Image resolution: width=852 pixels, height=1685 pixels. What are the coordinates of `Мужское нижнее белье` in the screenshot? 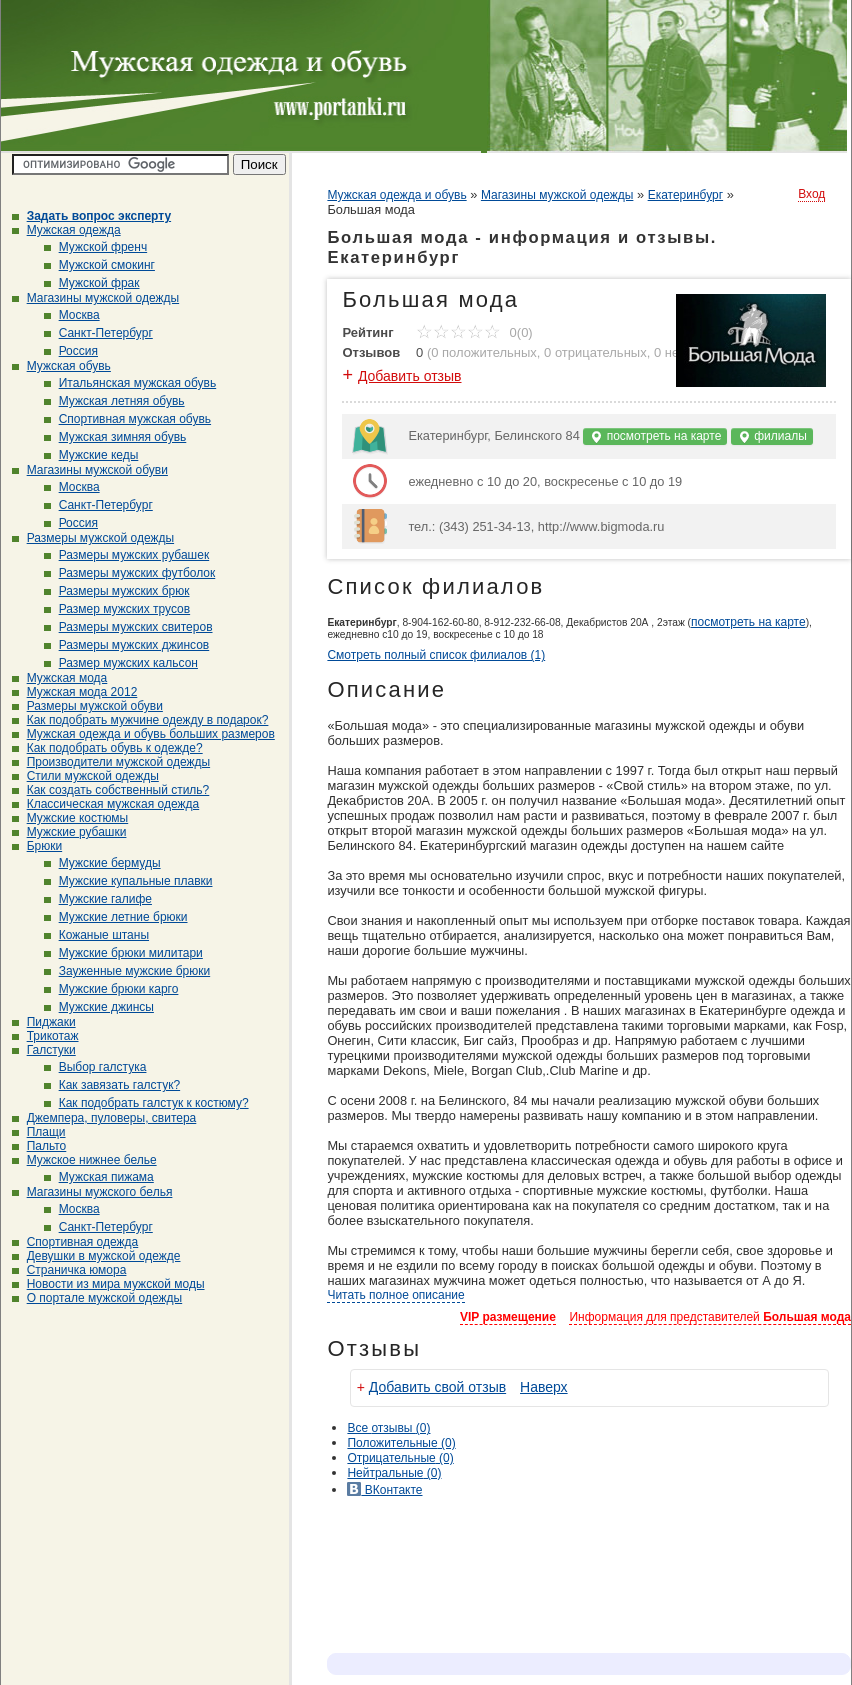 It's located at (84, 1160).